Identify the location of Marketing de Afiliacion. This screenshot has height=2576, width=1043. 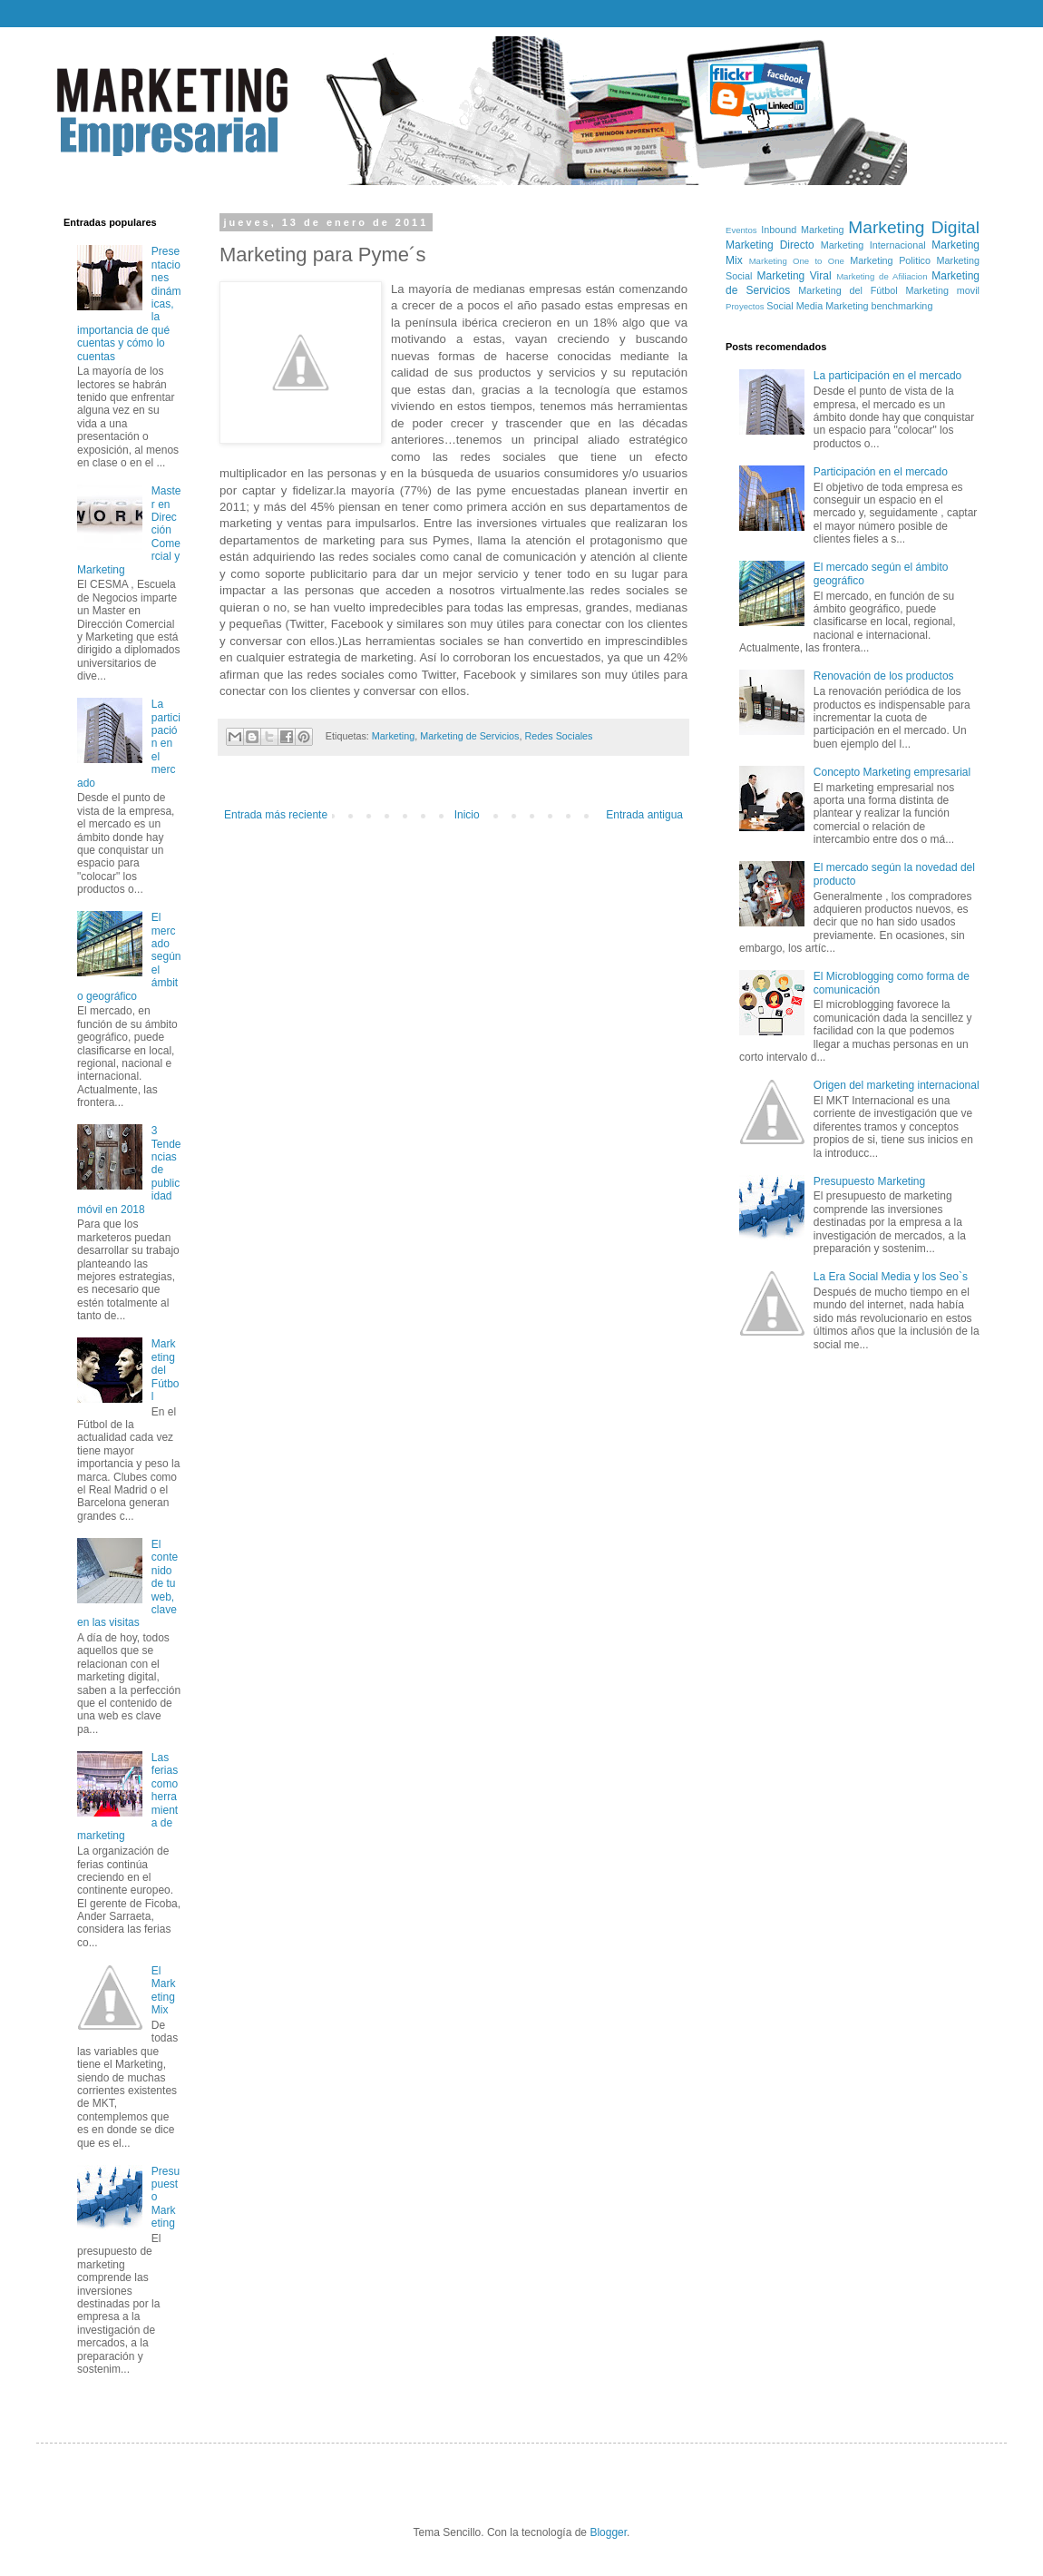
(881, 276).